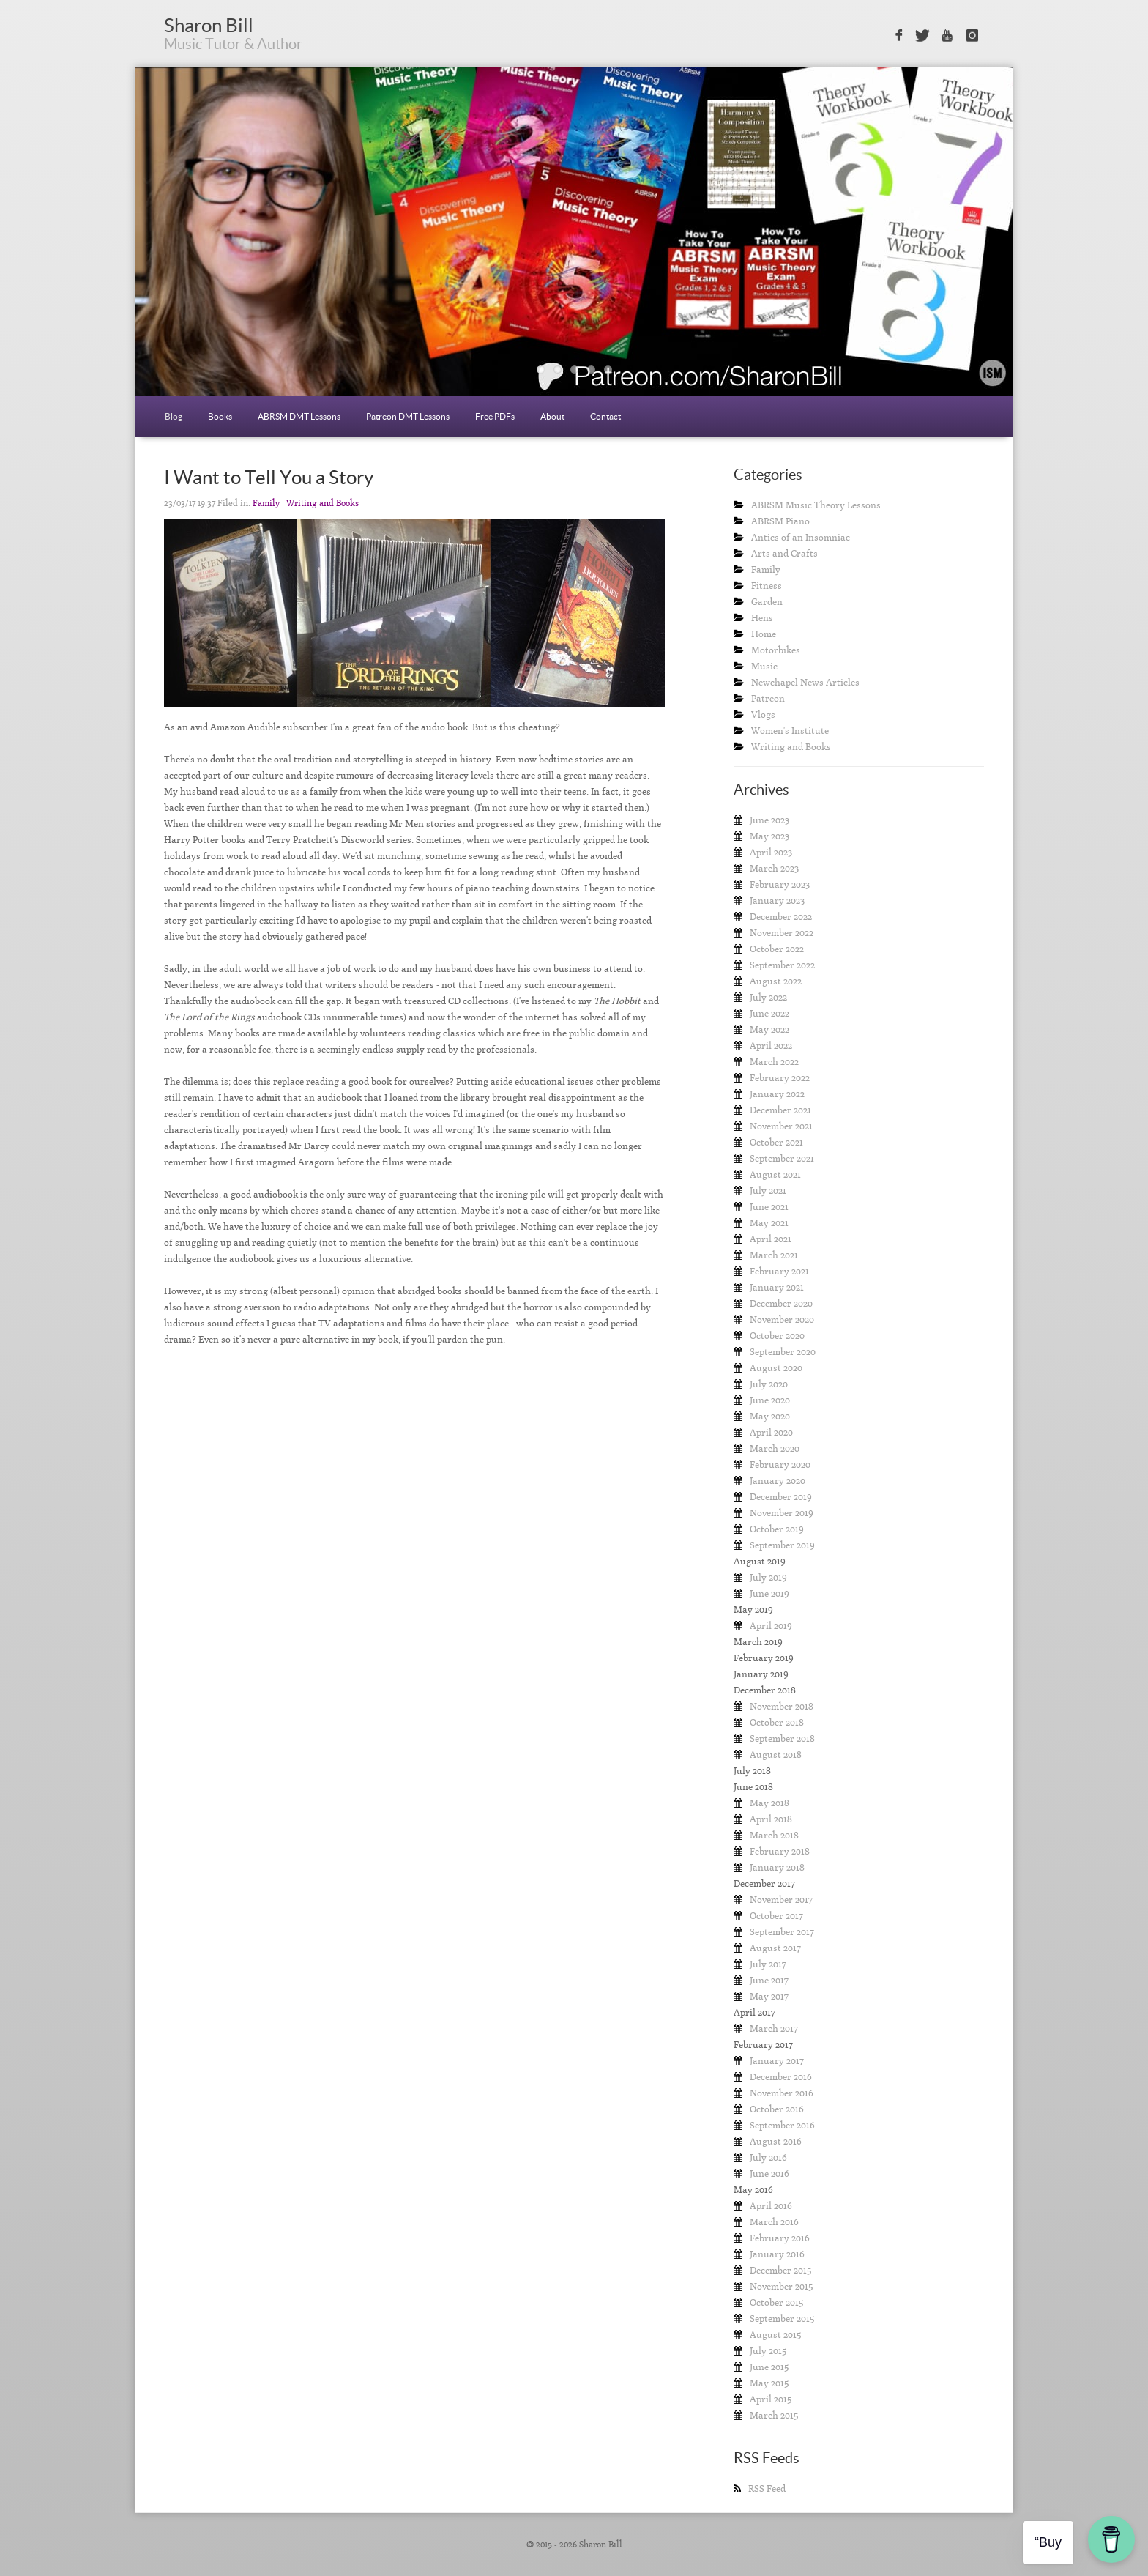 Image resolution: width=1148 pixels, height=2576 pixels. What do you see at coordinates (780, 1464) in the screenshot?
I see `February 2020` at bounding box center [780, 1464].